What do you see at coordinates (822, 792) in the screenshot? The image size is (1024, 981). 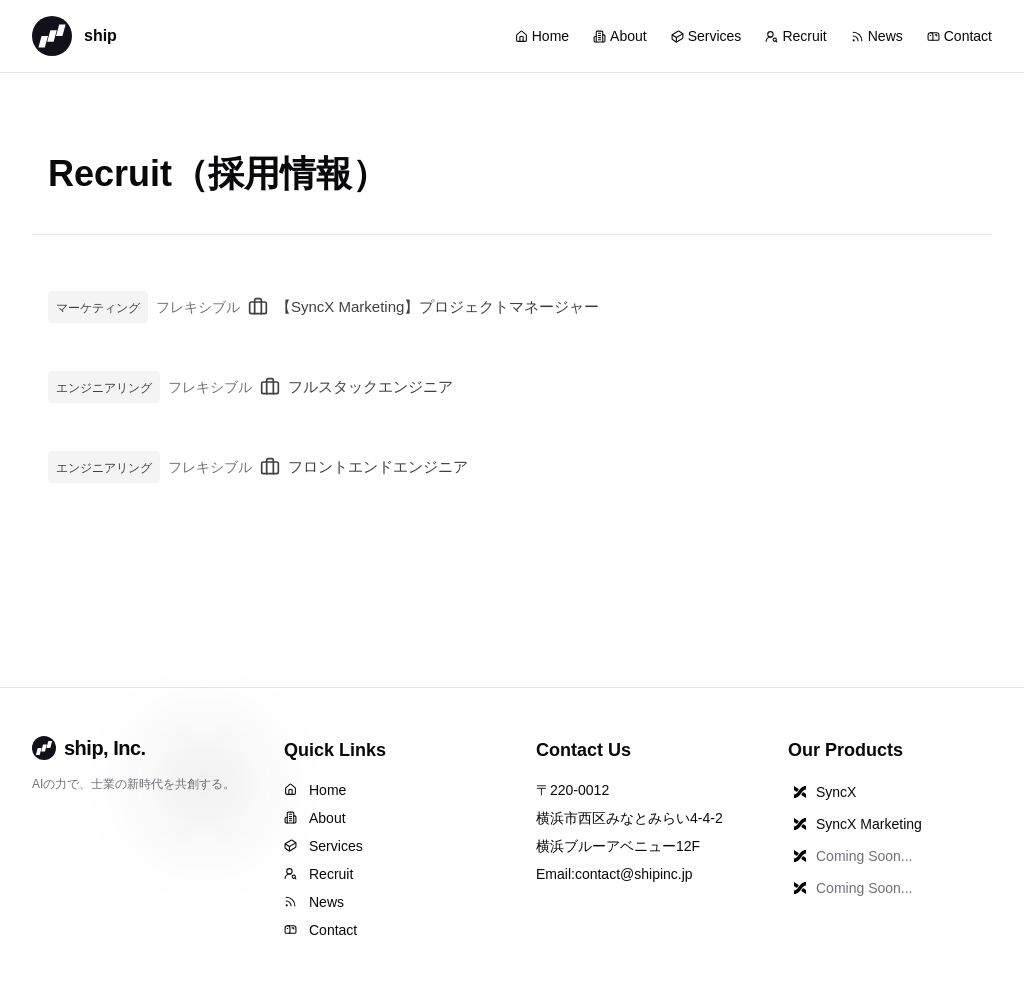 I see `SyncX` at bounding box center [822, 792].